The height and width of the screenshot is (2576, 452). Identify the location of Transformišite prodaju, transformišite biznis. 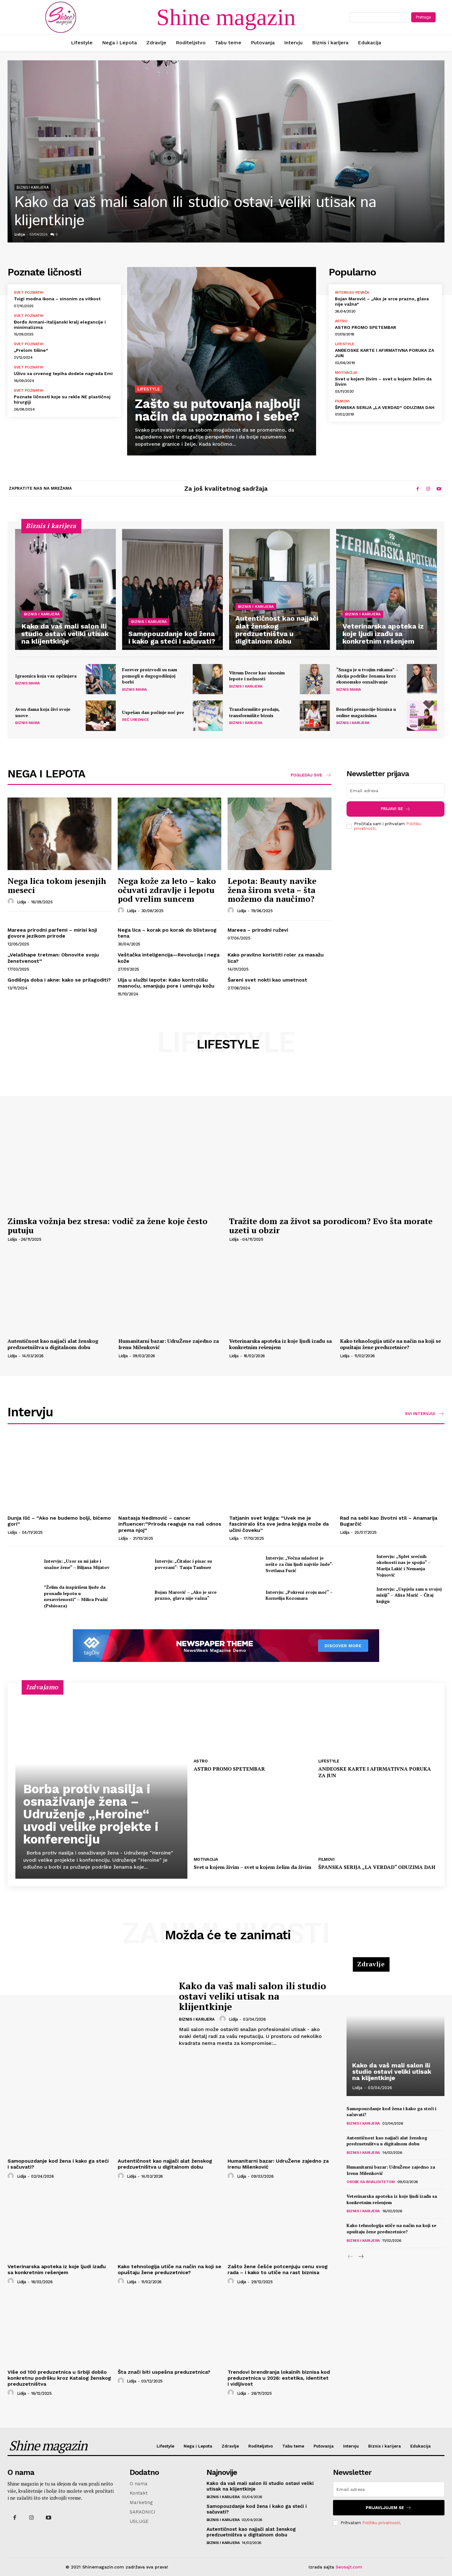
(254, 712).